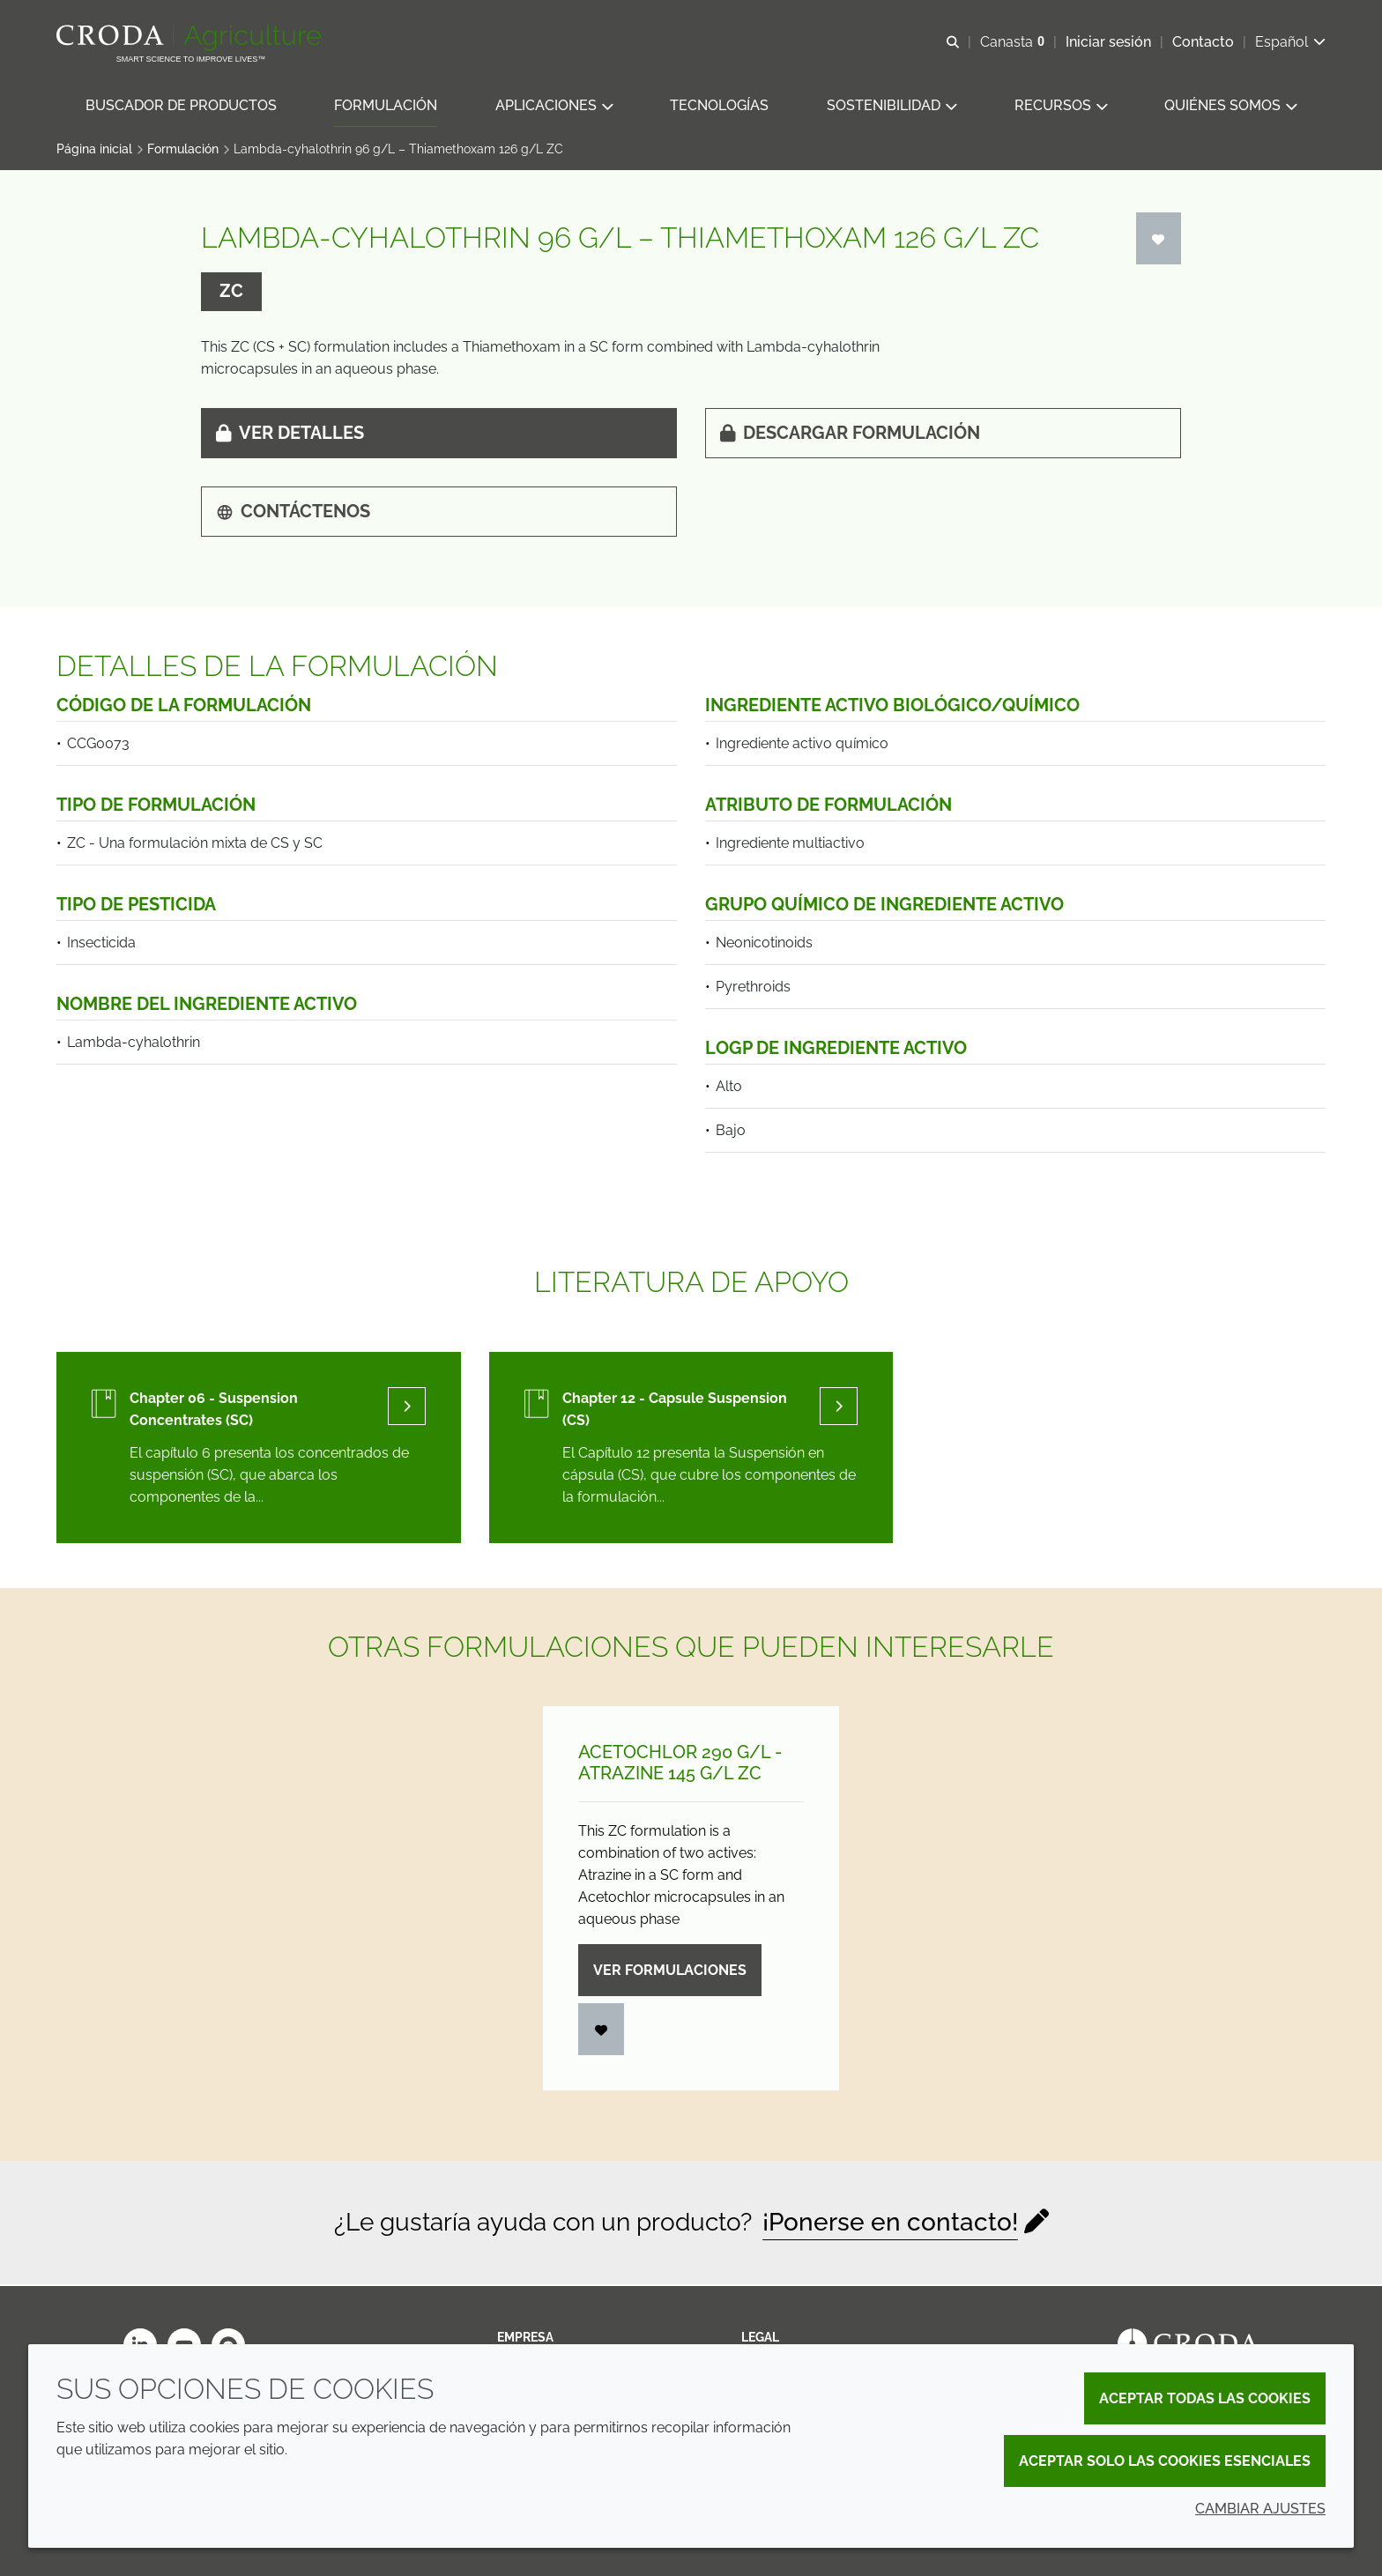 This screenshot has width=1382, height=2576. What do you see at coordinates (850, 434) in the screenshot?
I see `Descargar formulación` at bounding box center [850, 434].